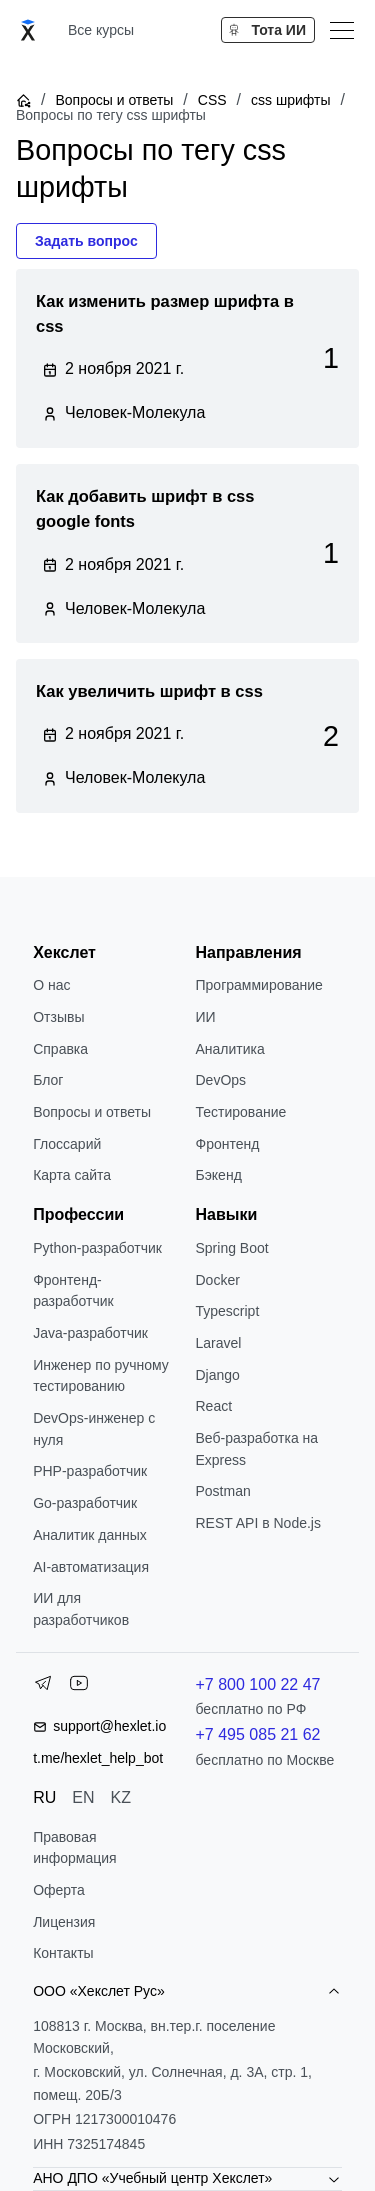  Describe the element at coordinates (63, 1953) in the screenshot. I see `Контакты` at that location.